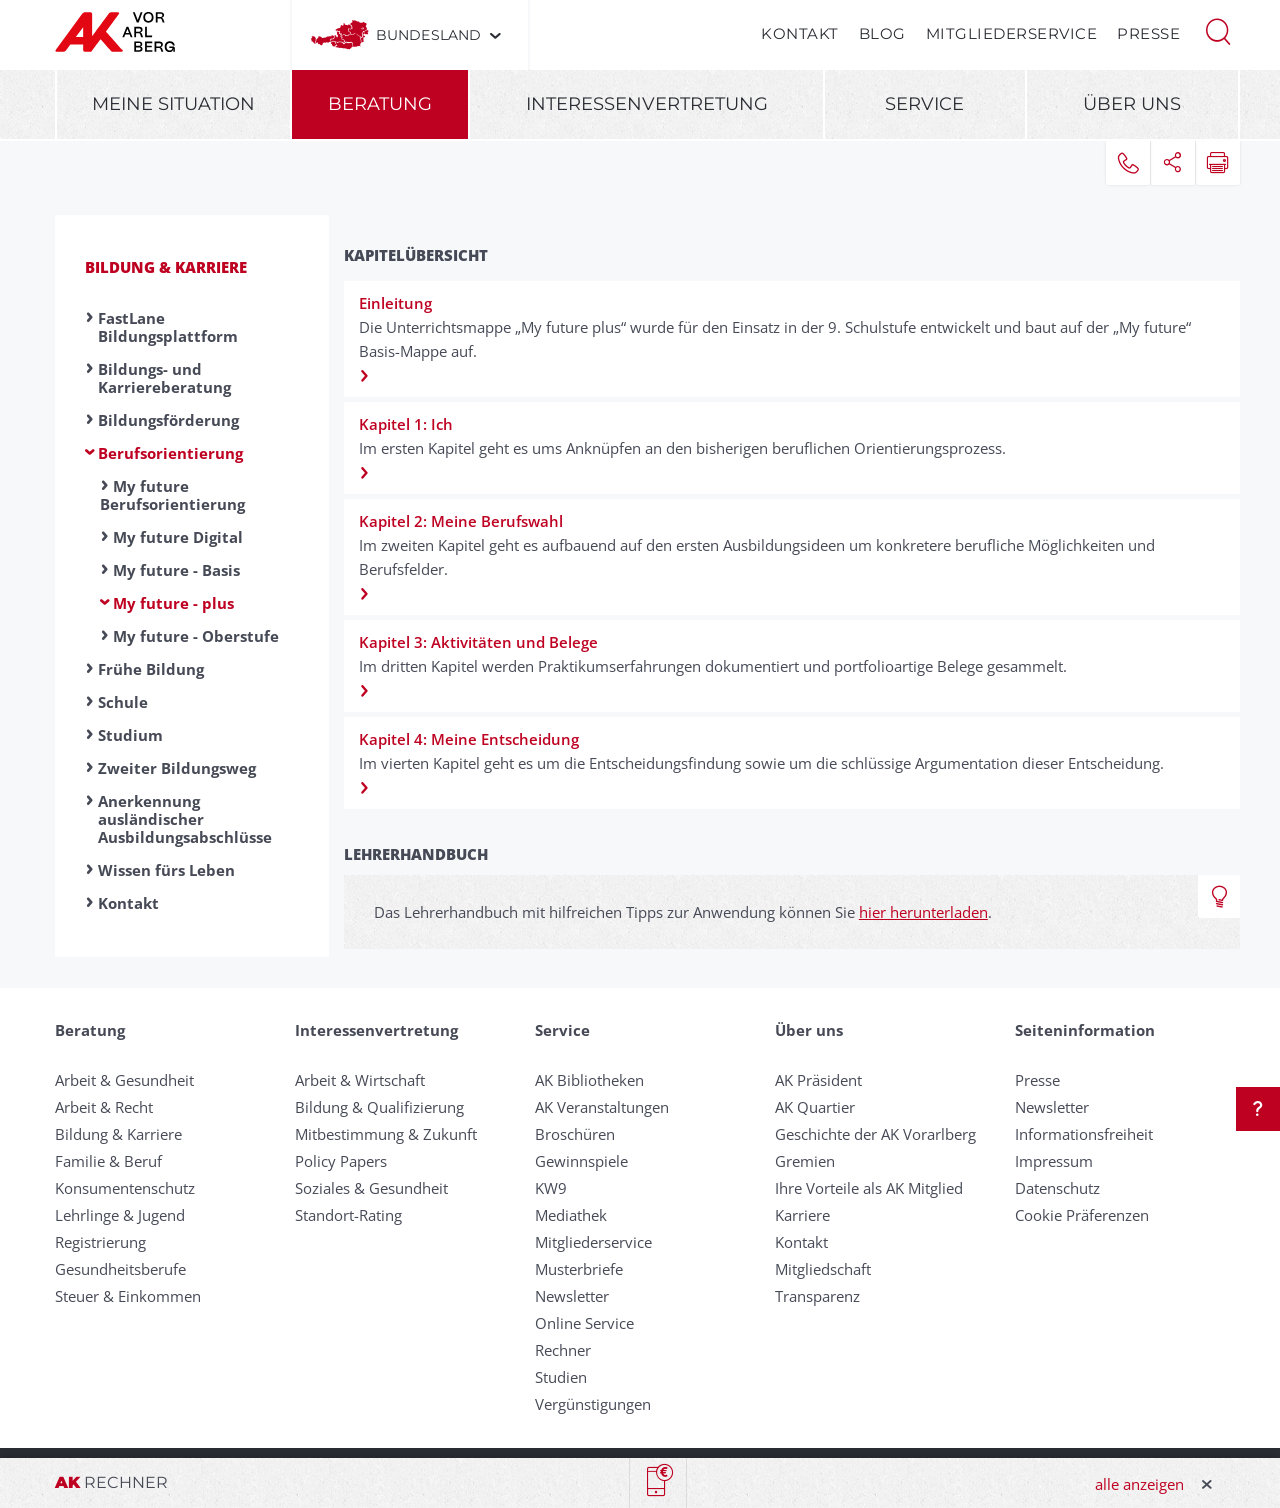  Describe the element at coordinates (151, 669) in the screenshot. I see `Frühe Bildung` at that location.